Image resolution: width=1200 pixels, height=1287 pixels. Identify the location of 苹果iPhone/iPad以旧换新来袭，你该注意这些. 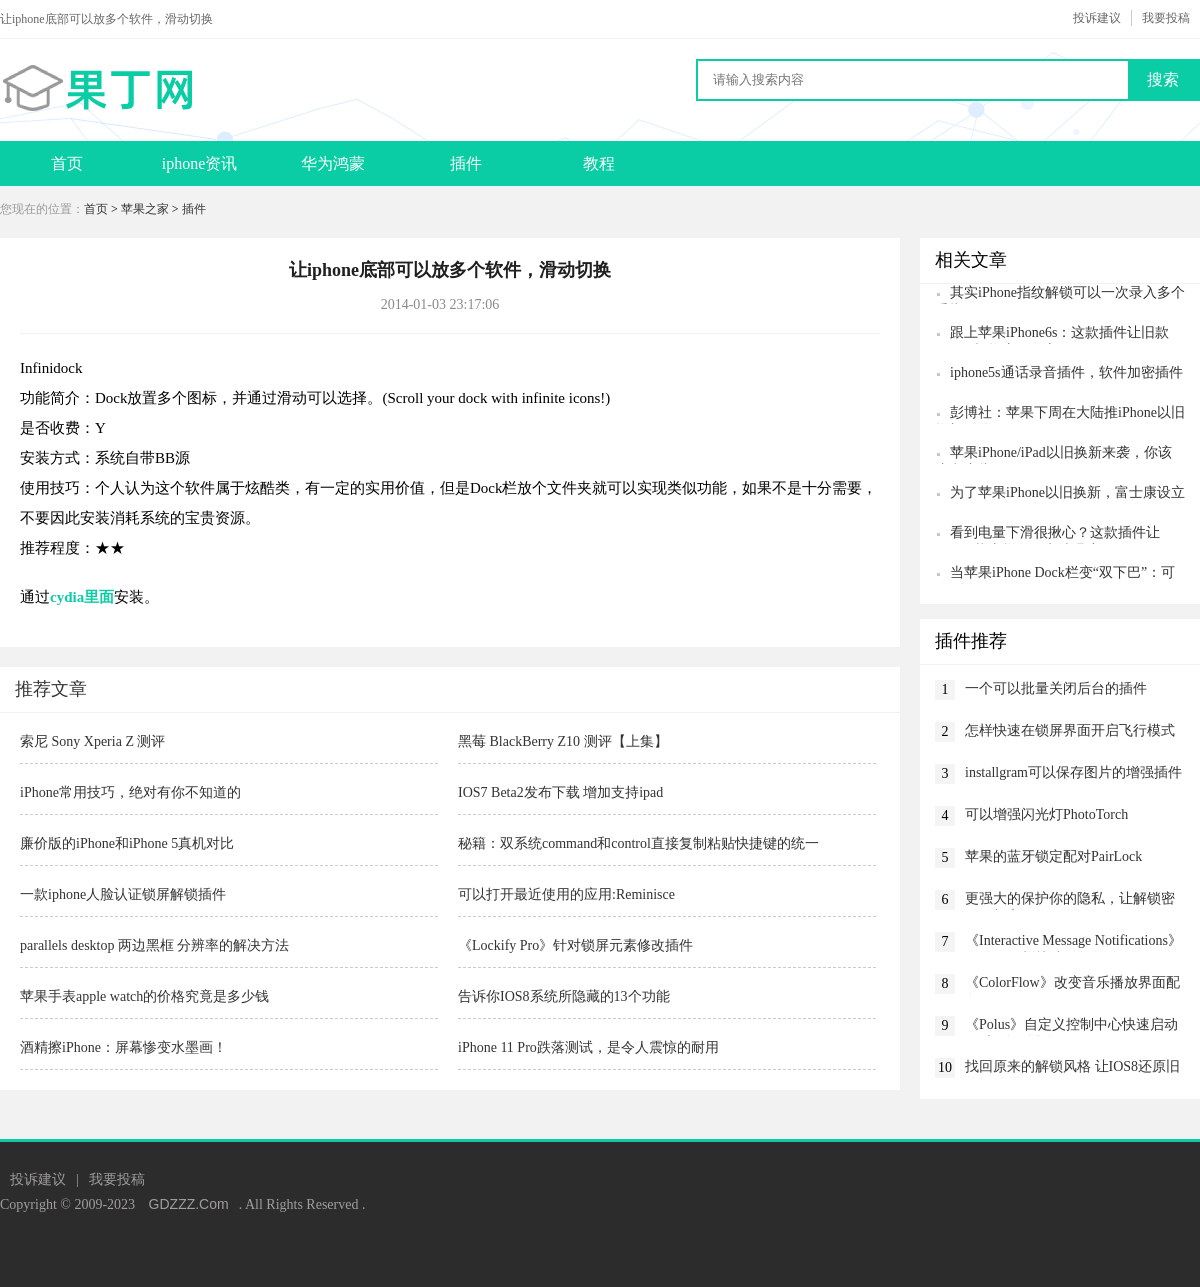
(1053, 454).